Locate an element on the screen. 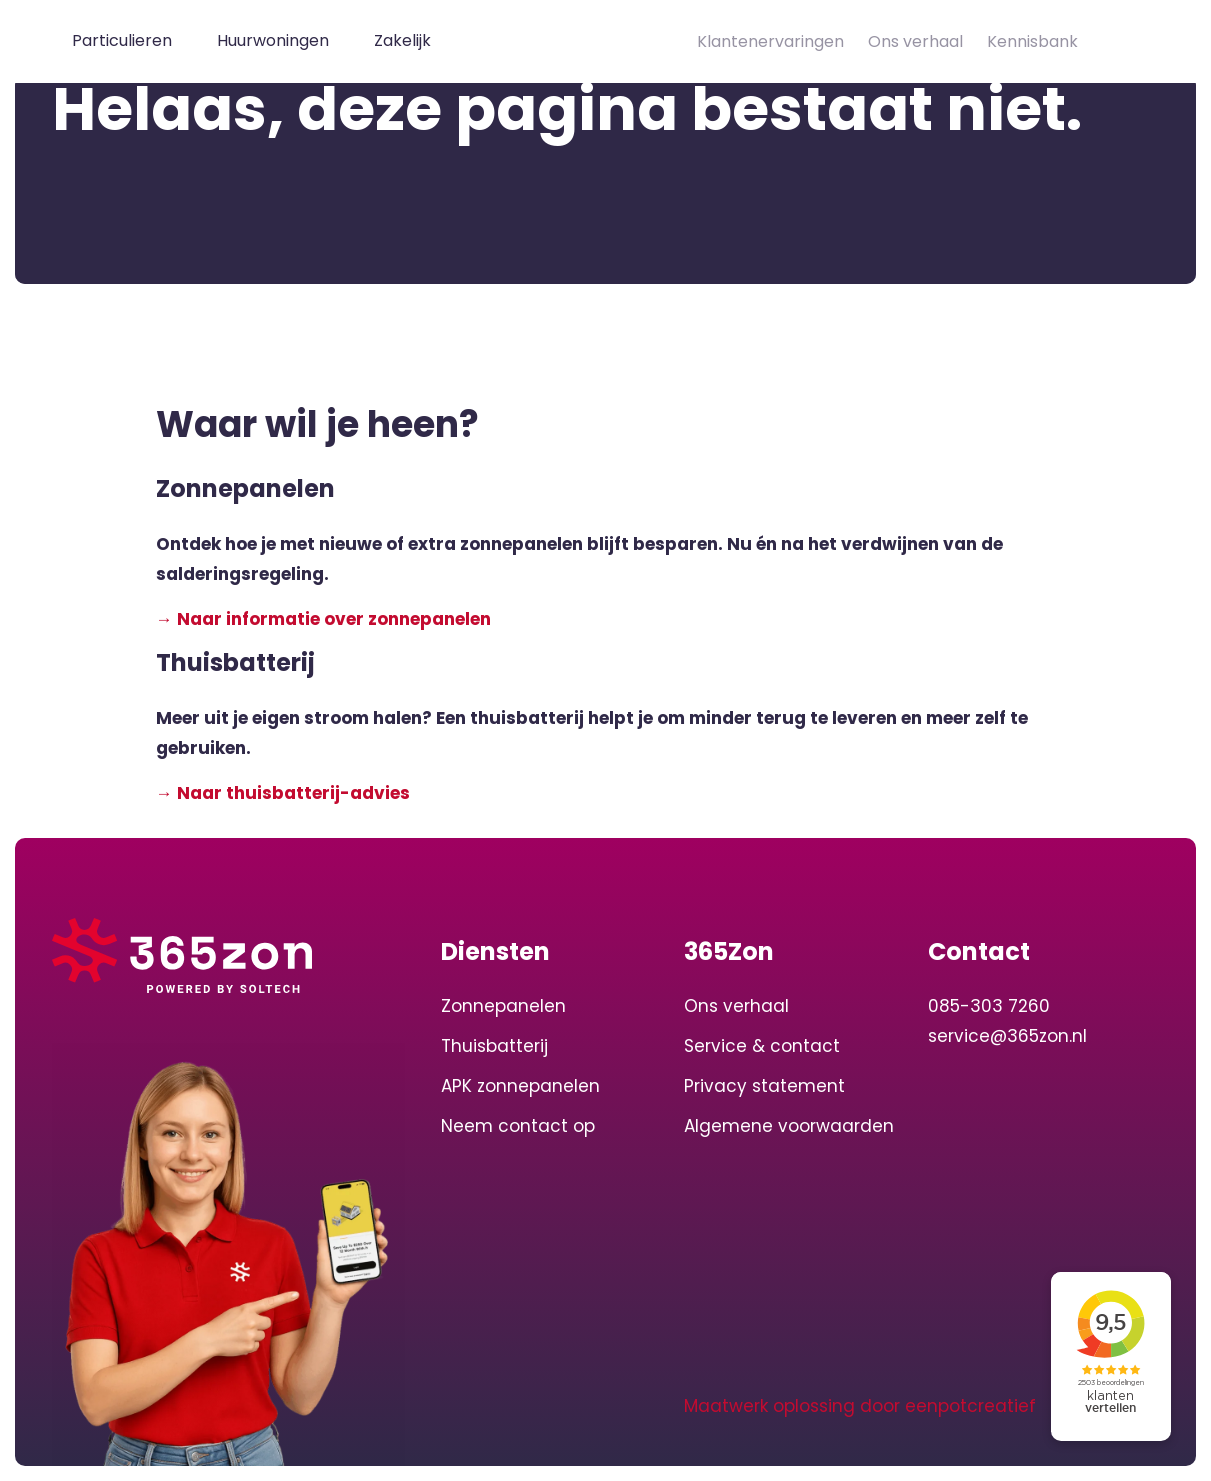 This screenshot has width=1211, height=1481. → Naar informatie over zonnepanelen is located at coordinates (323, 619).